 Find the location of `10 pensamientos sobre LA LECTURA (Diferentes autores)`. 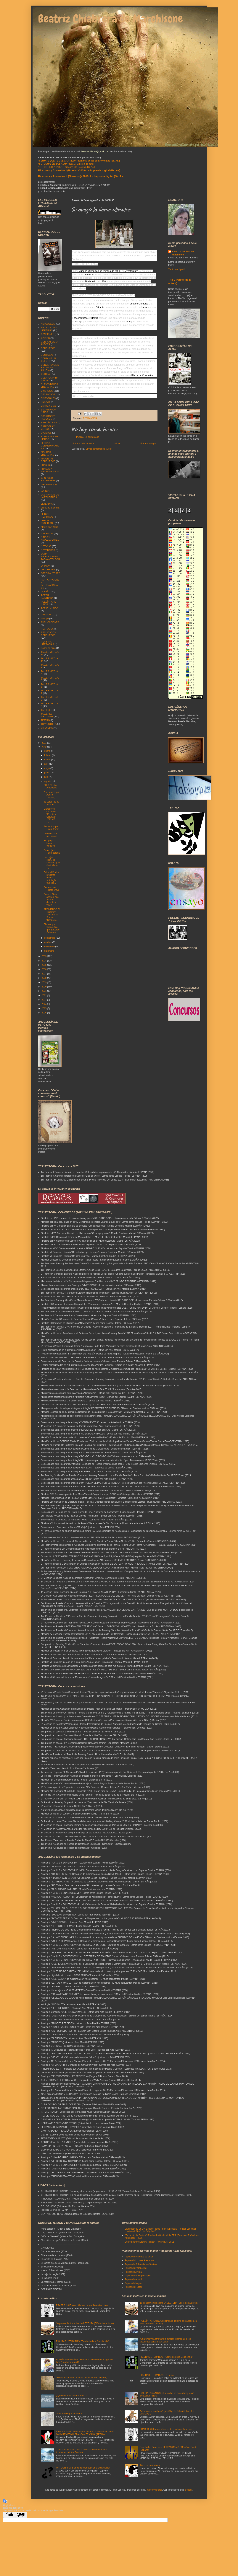

10 pensamientos sobre LA LECTURA (Diferentes autores) is located at coordinates (85, 2323).